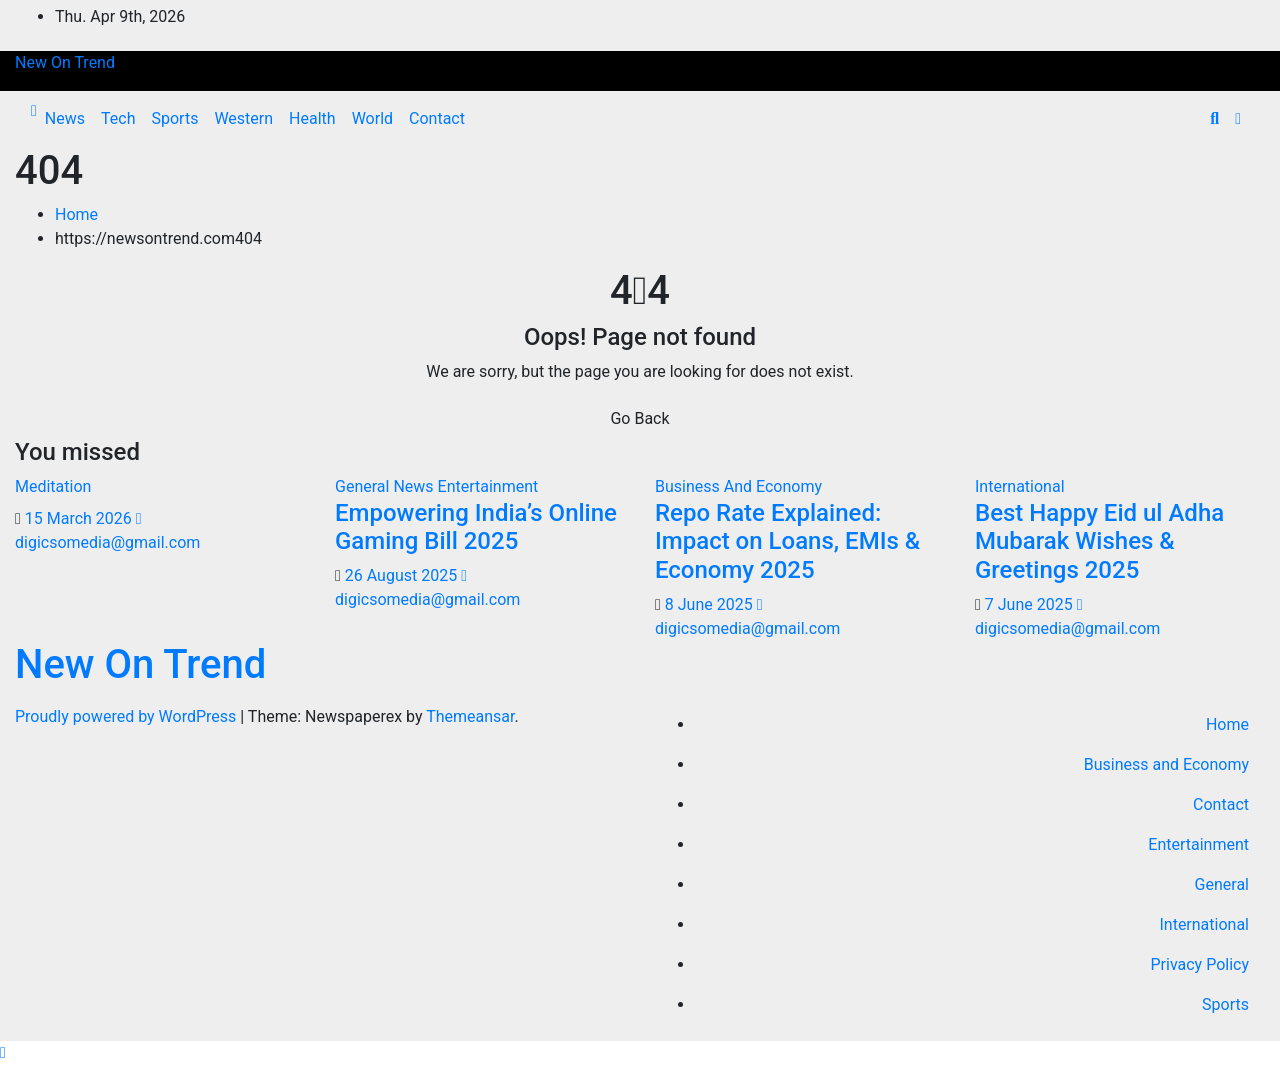  I want to click on Proudly powered by WordPress, so click(127, 716).